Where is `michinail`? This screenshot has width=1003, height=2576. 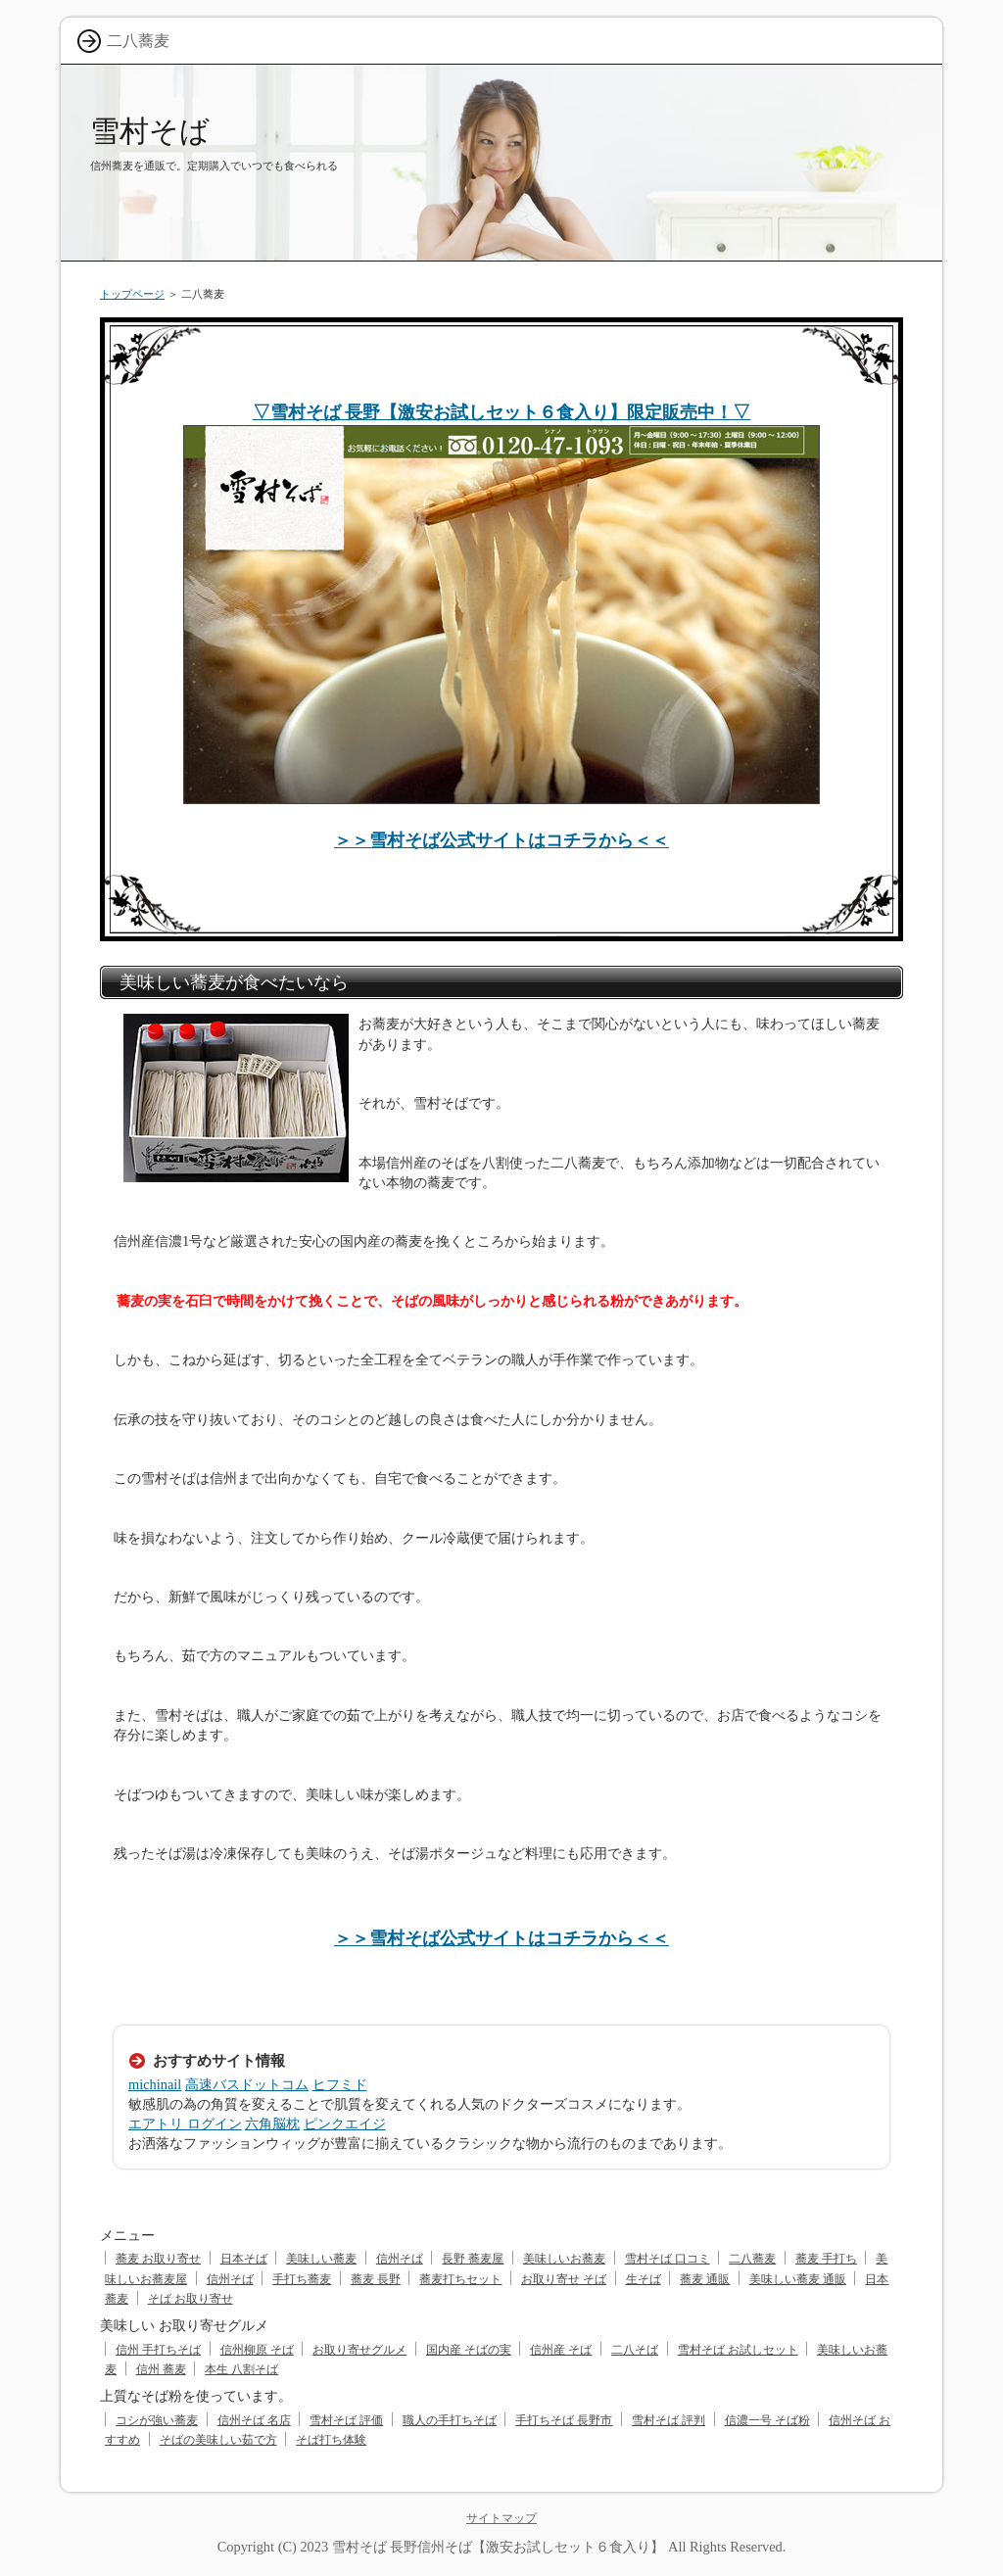 michinail is located at coordinates (154, 2084).